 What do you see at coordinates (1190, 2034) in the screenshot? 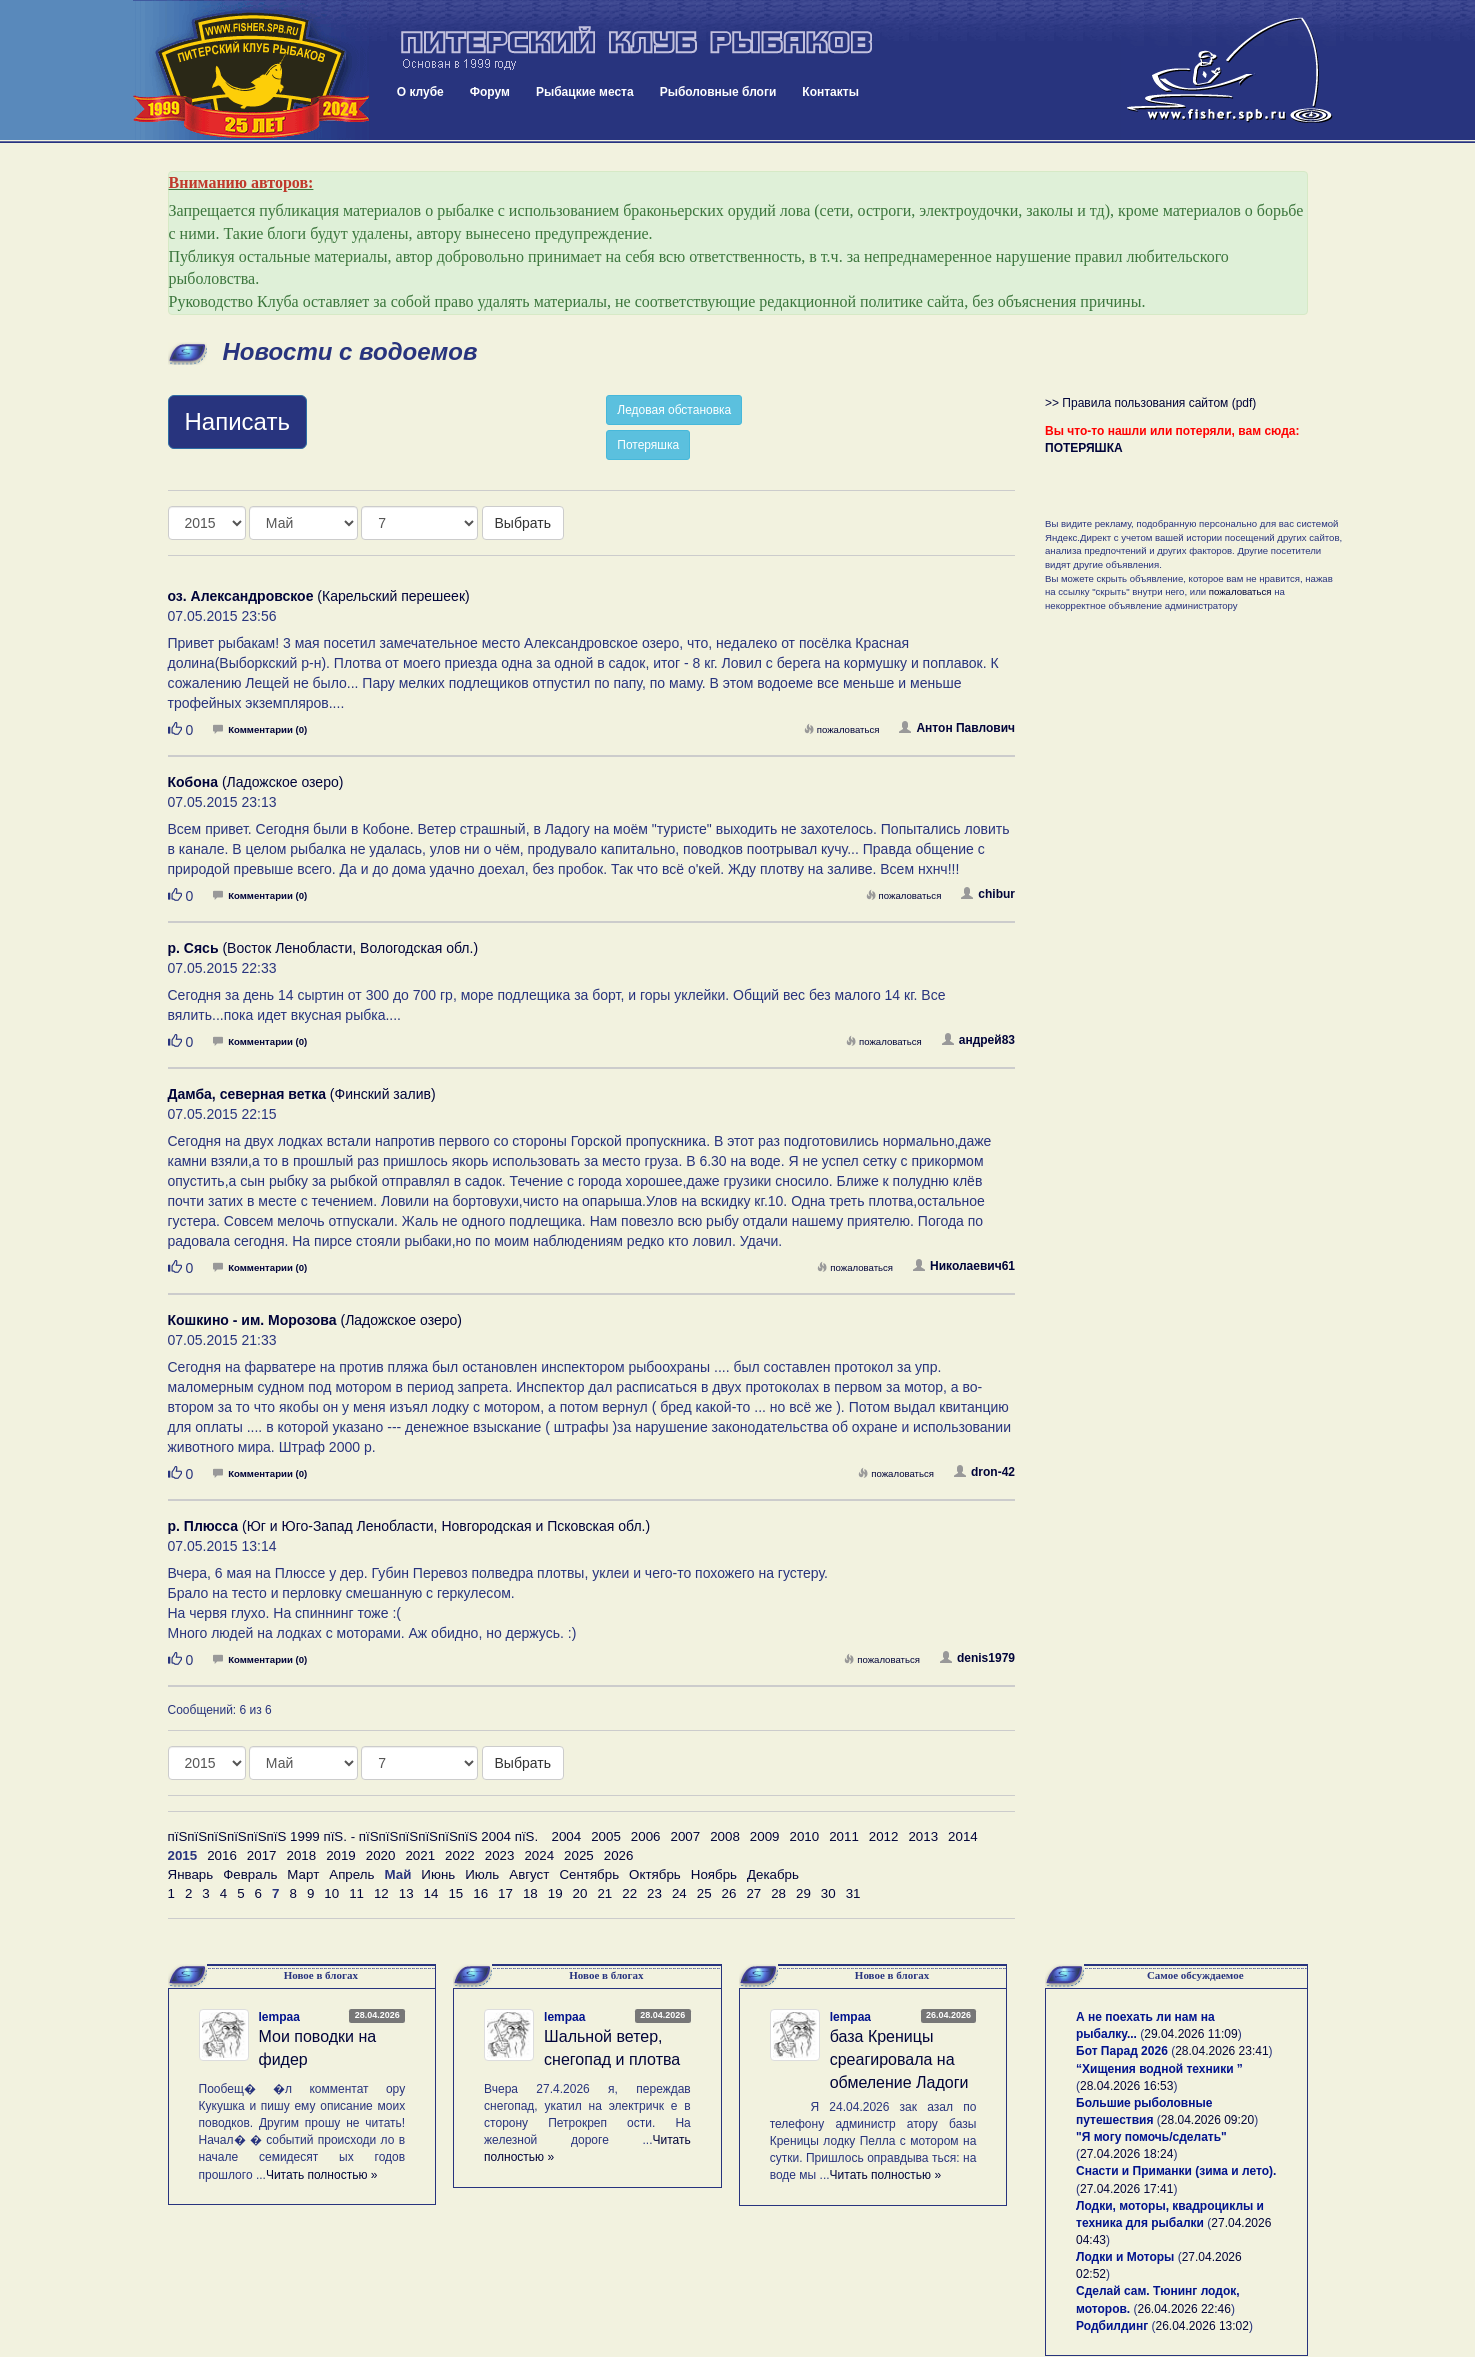
I see `29.04.2026 11:09` at bounding box center [1190, 2034].